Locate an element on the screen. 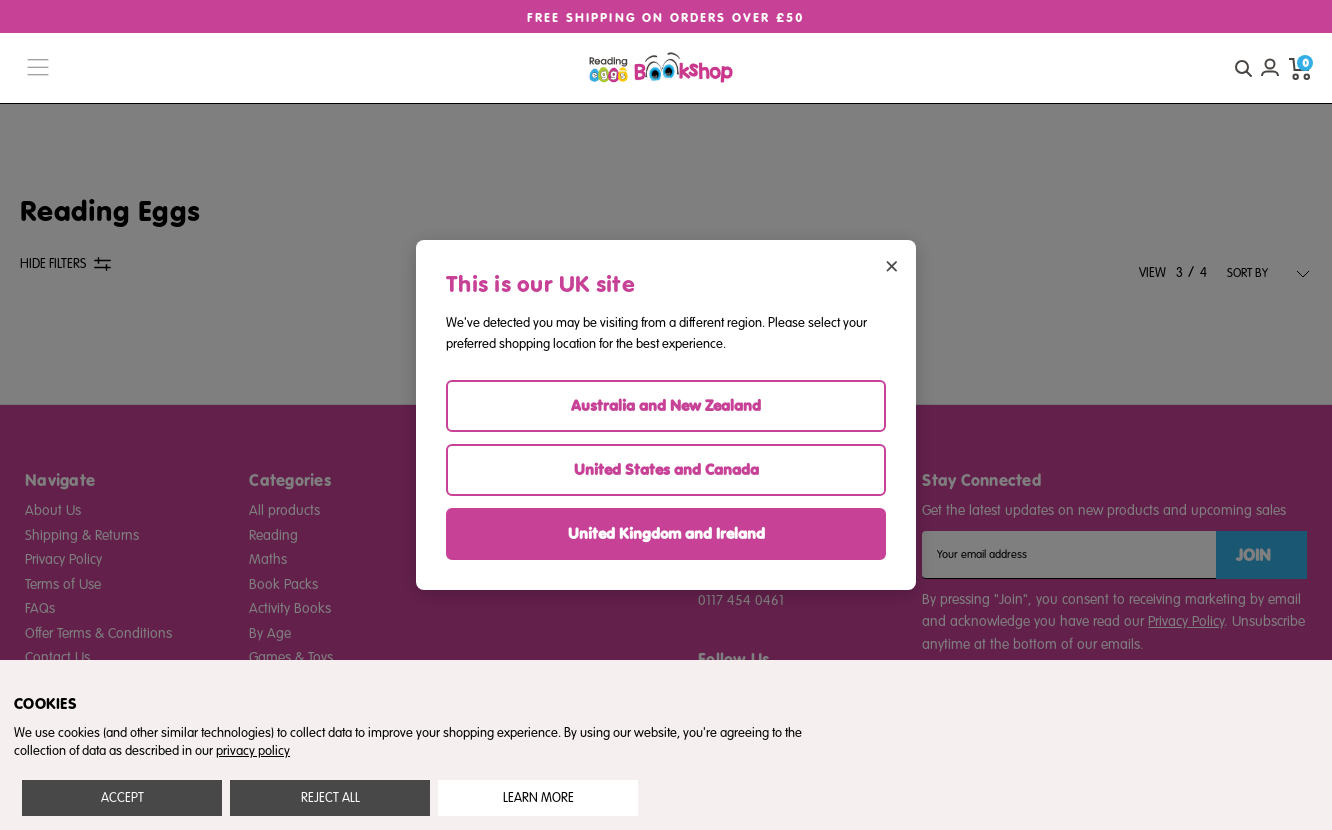  United States and Canada is located at coordinates (666, 469).